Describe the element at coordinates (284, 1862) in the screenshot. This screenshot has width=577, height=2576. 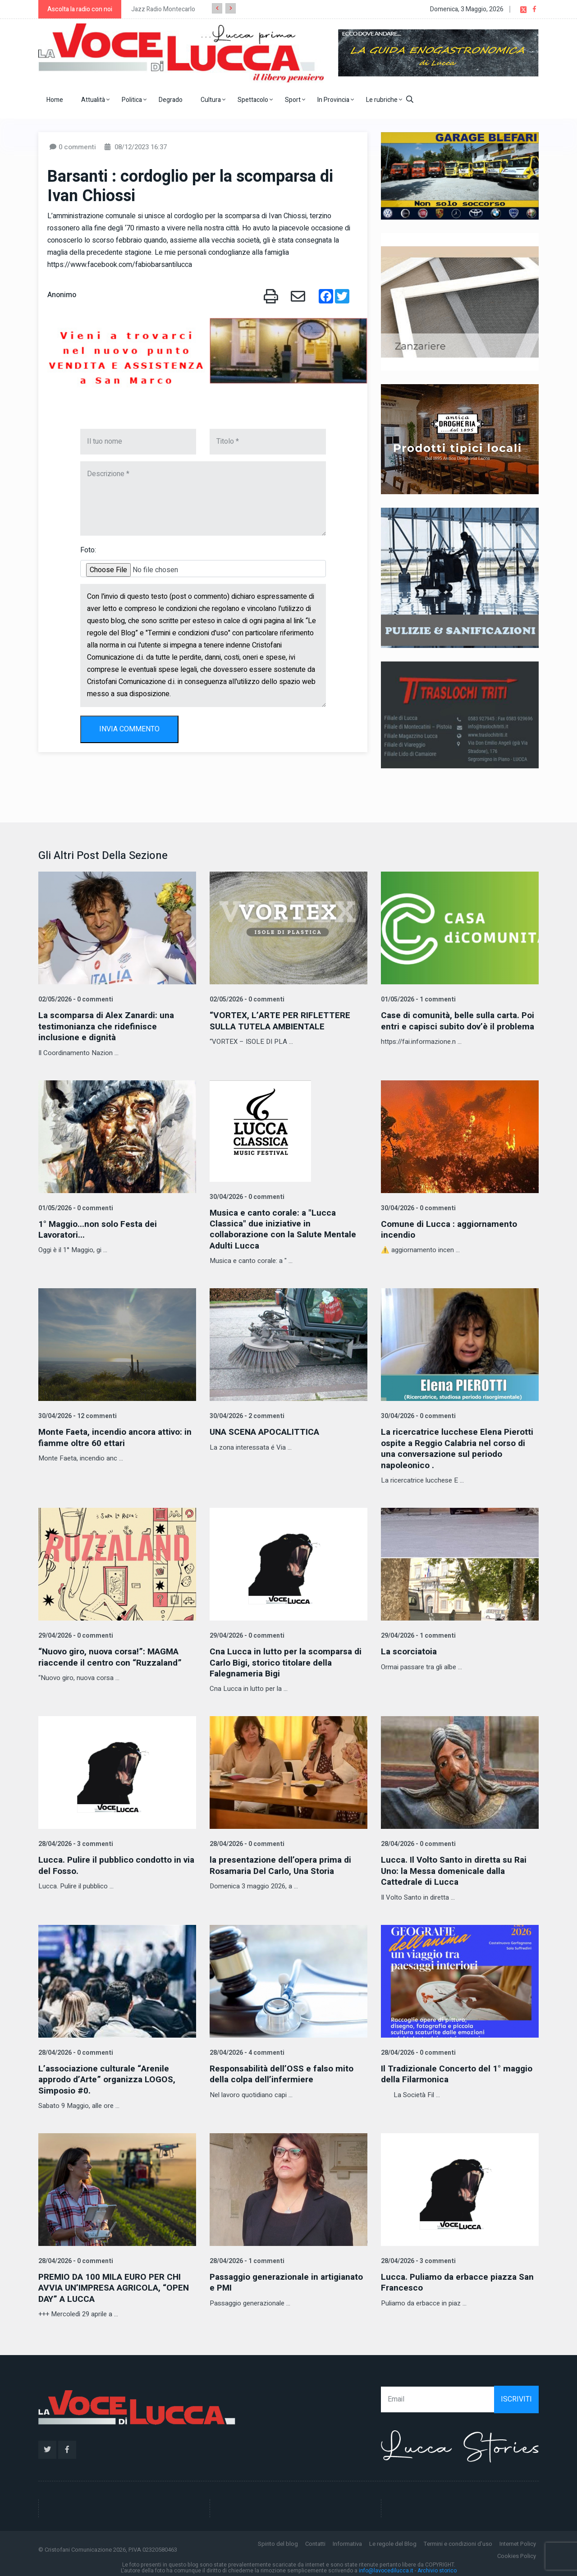
I see `la presentazione dell’opera prima di Rosamaria Del Carlo, Una Storia` at that location.